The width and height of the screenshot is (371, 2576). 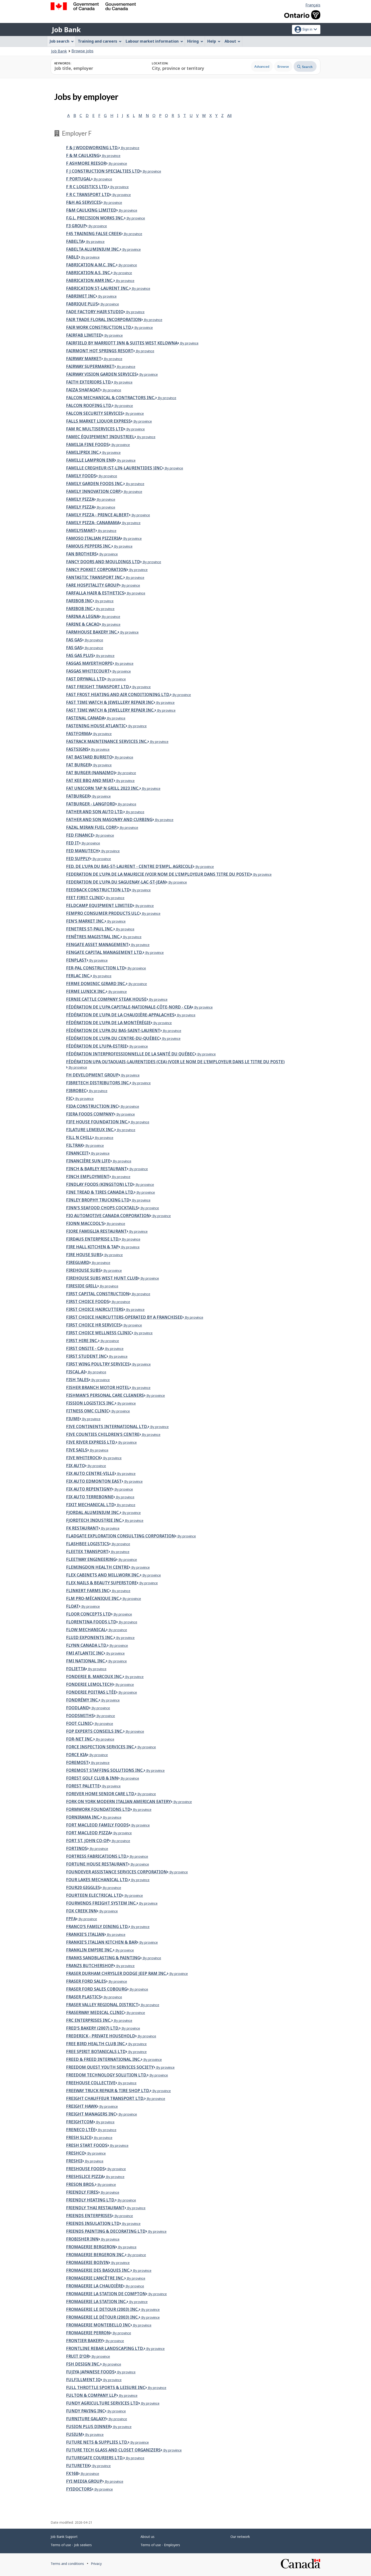 I want to click on Forest Palette, so click(x=83, y=1786).